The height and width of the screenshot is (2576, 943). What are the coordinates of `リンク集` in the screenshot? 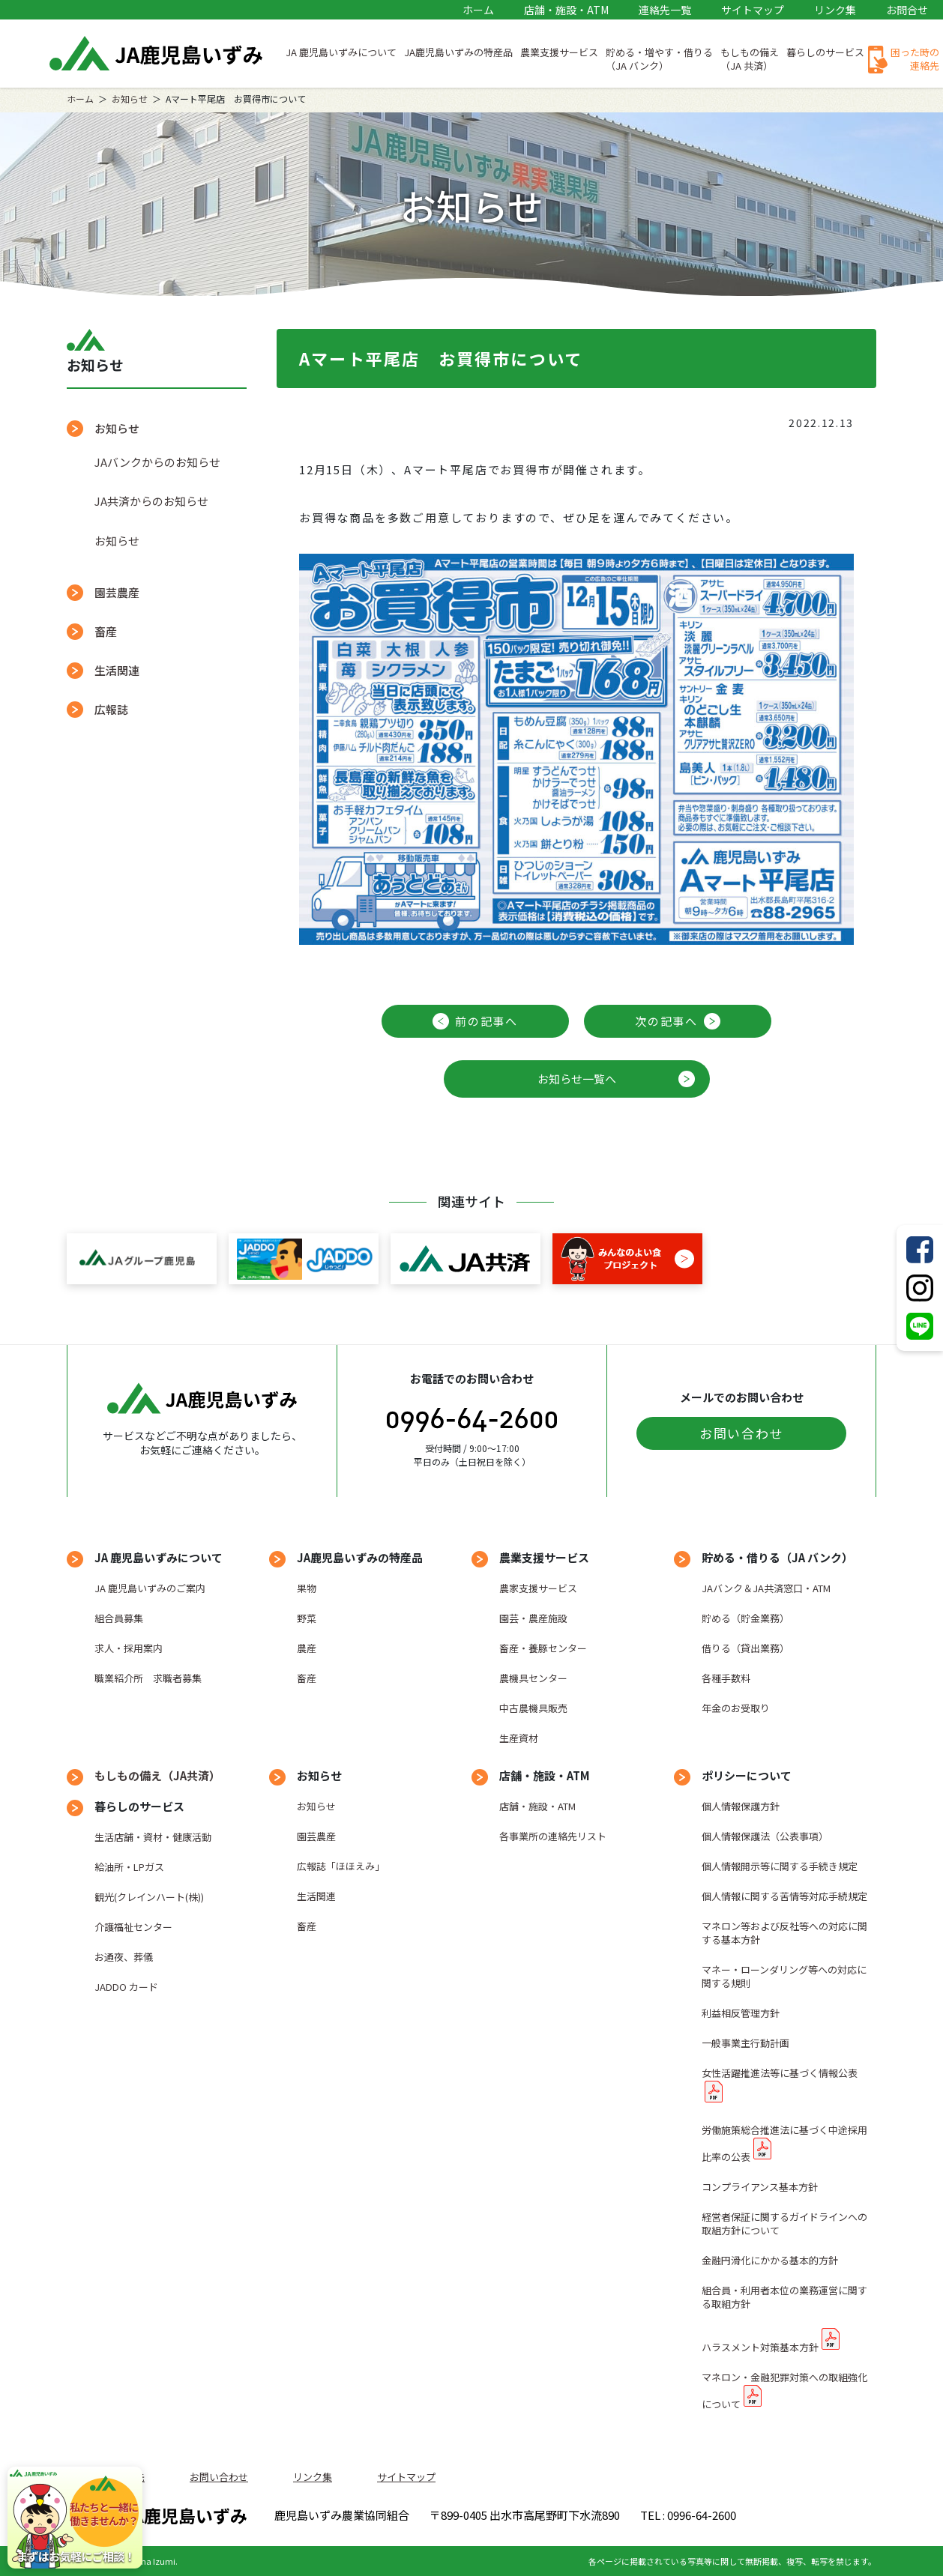 It's located at (835, 9).